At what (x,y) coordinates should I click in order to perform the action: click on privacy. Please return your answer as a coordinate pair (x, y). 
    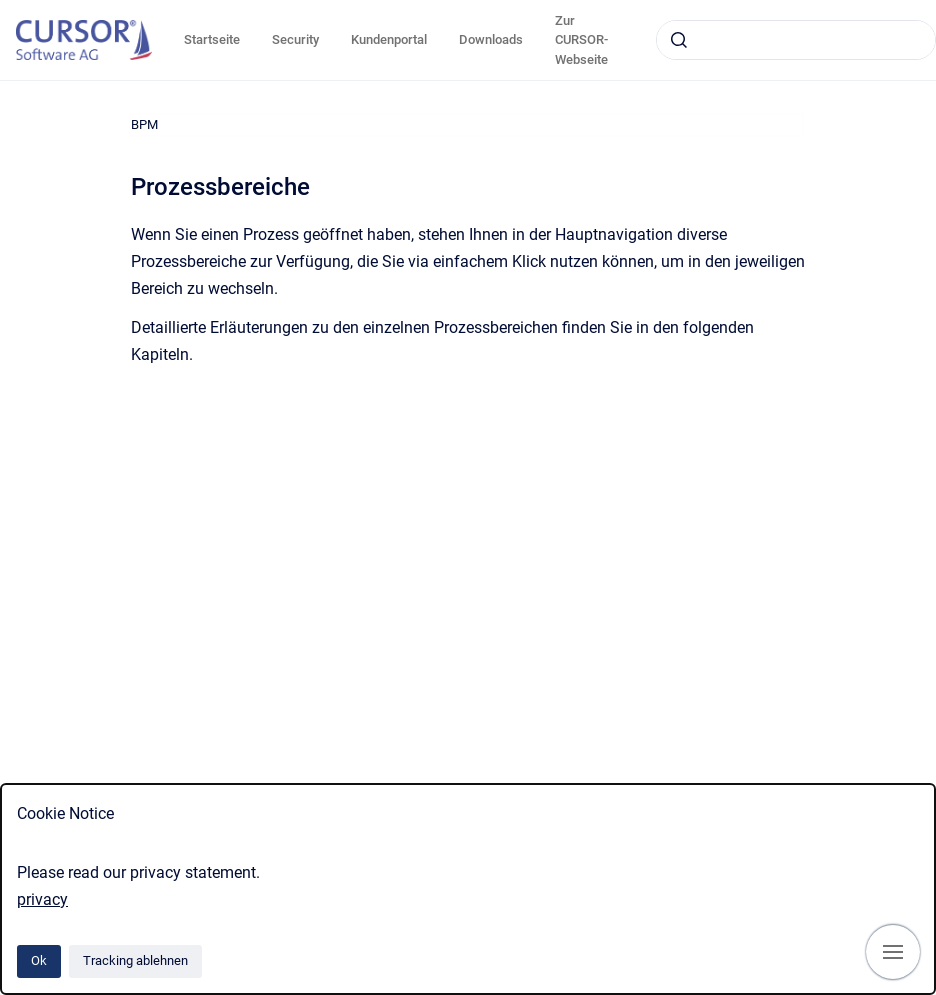
    Looking at the image, I should click on (42, 899).